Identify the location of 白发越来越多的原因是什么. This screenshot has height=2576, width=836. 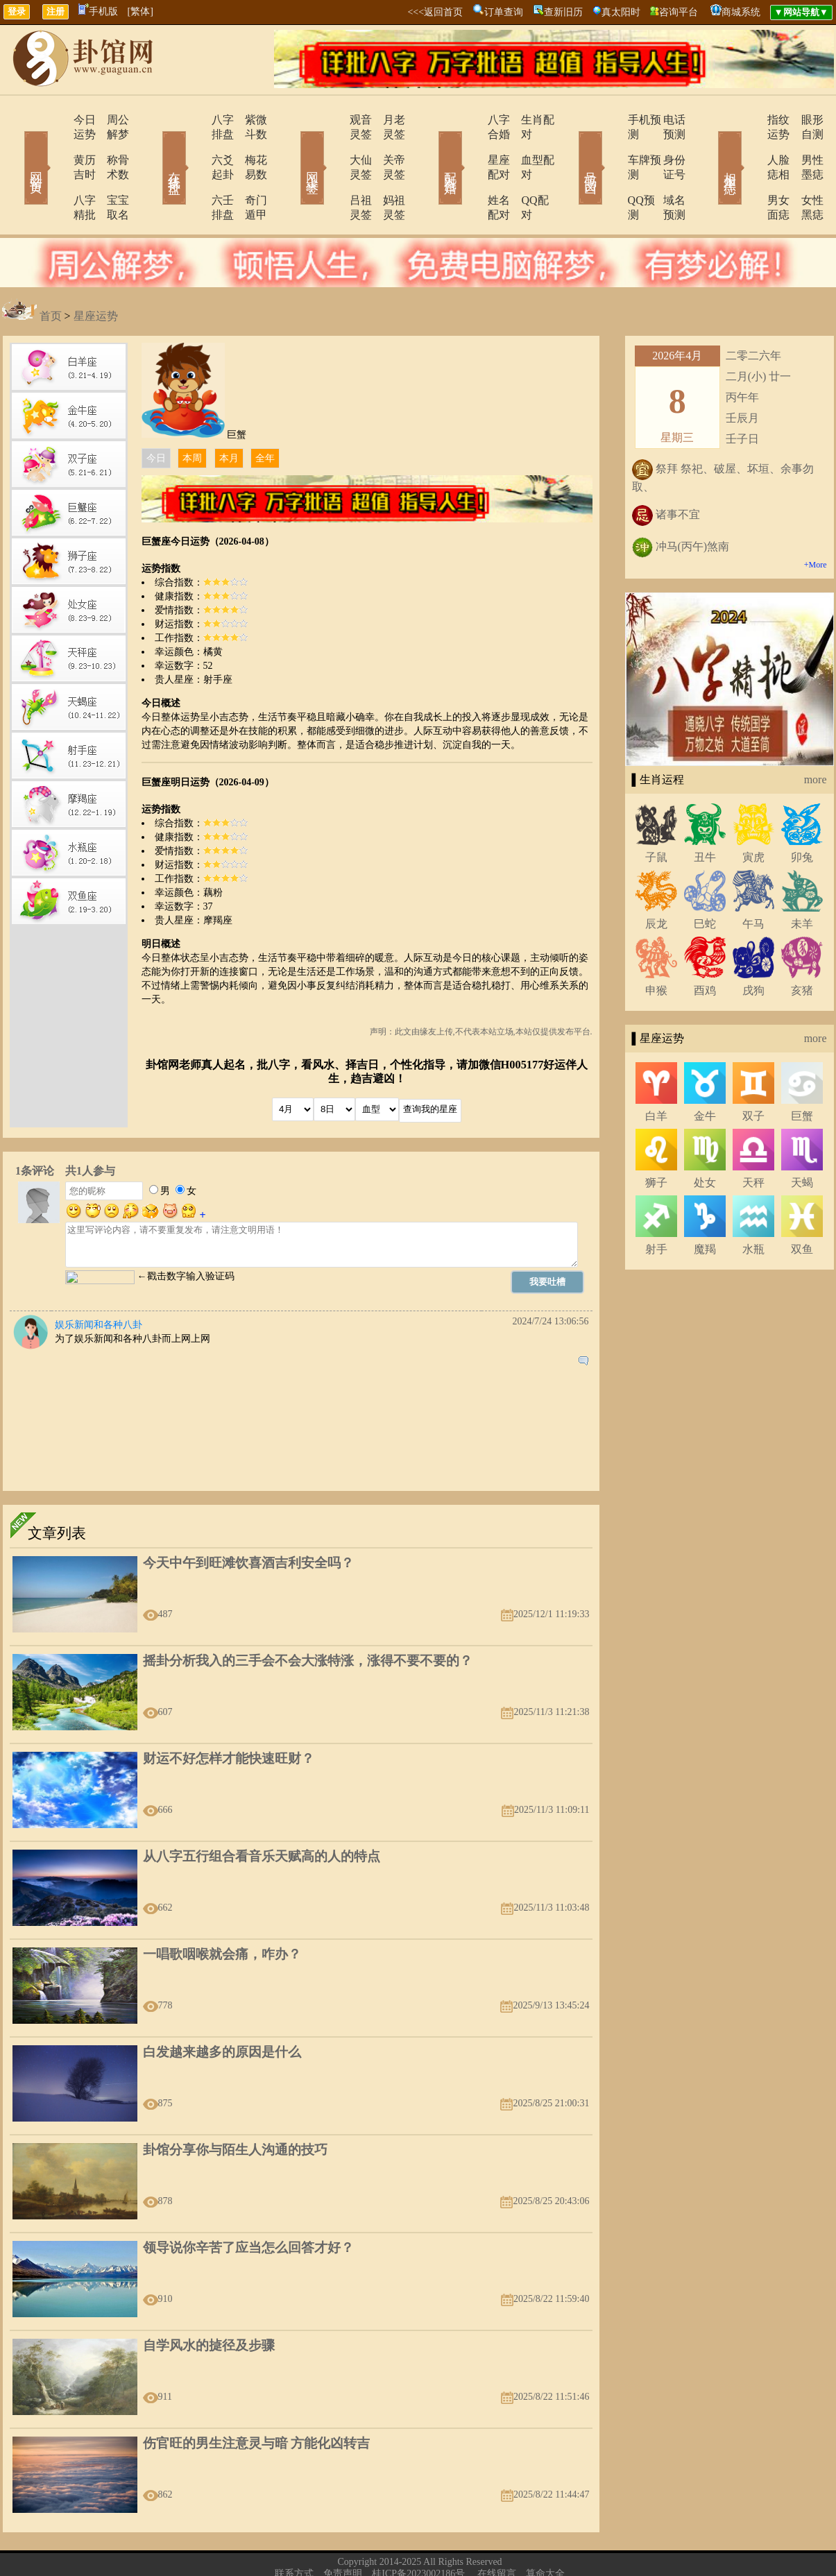
(222, 2008).